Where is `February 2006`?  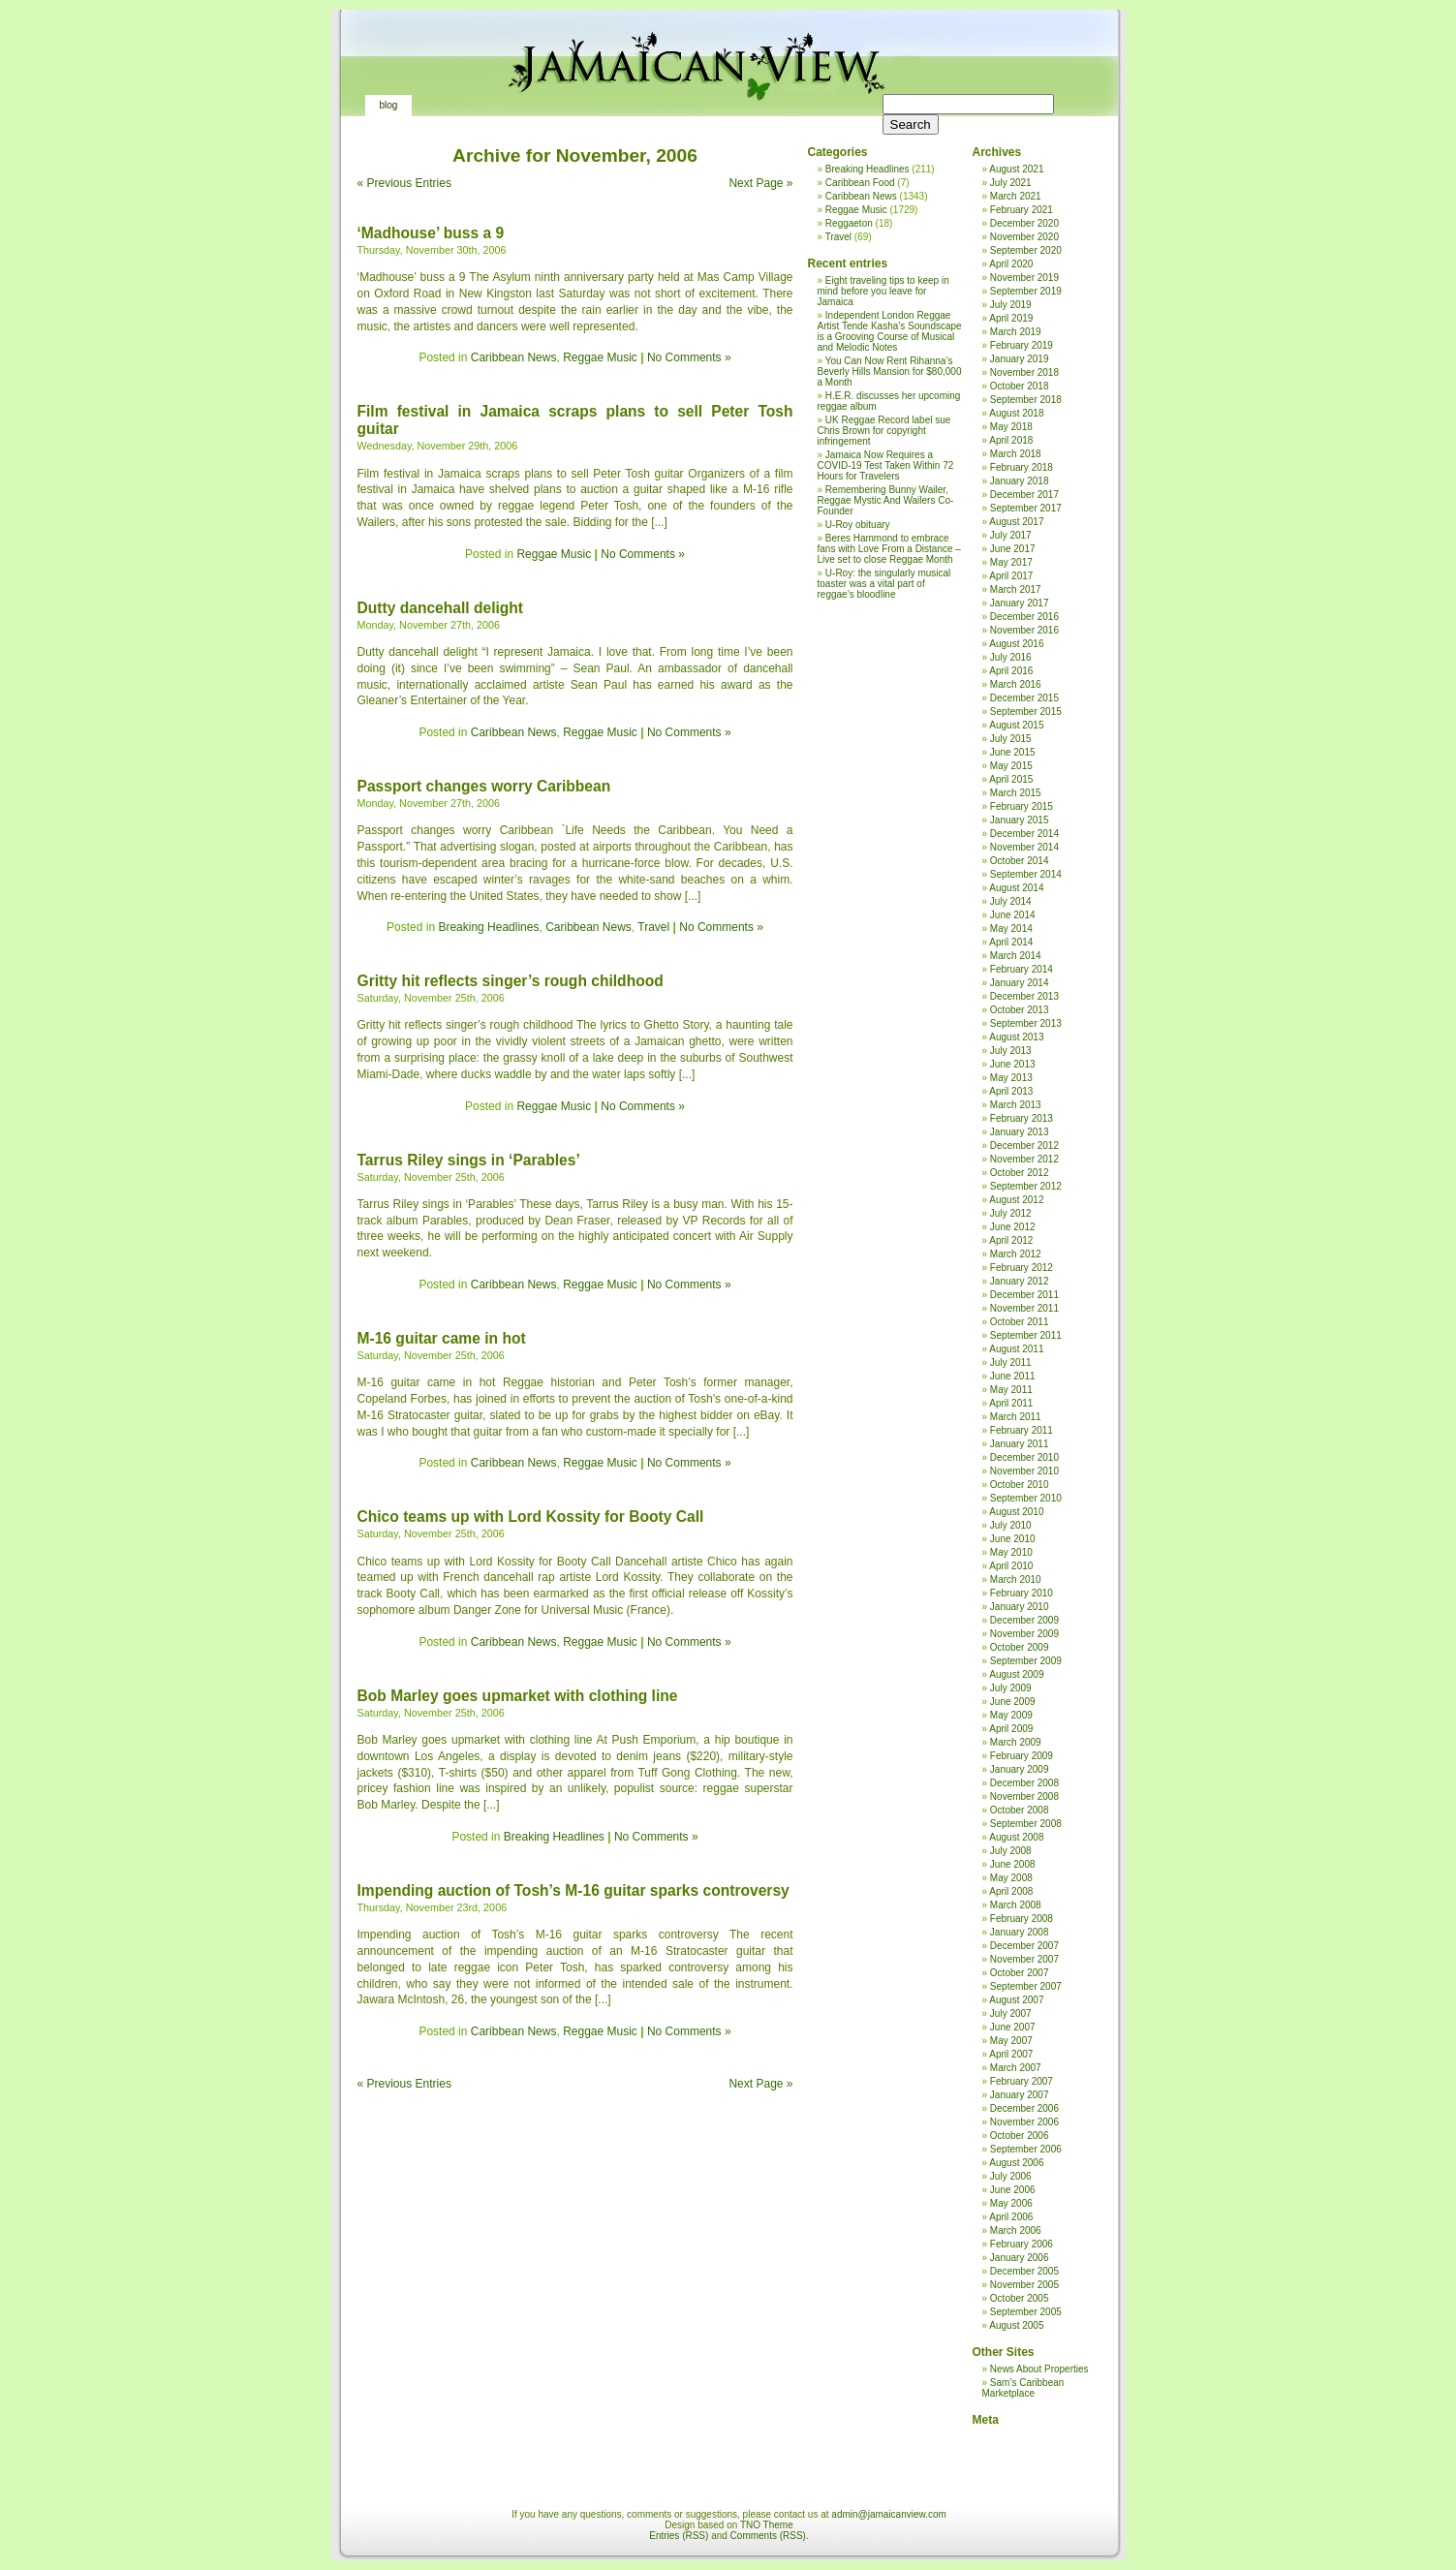
February 2006 is located at coordinates (1021, 2244).